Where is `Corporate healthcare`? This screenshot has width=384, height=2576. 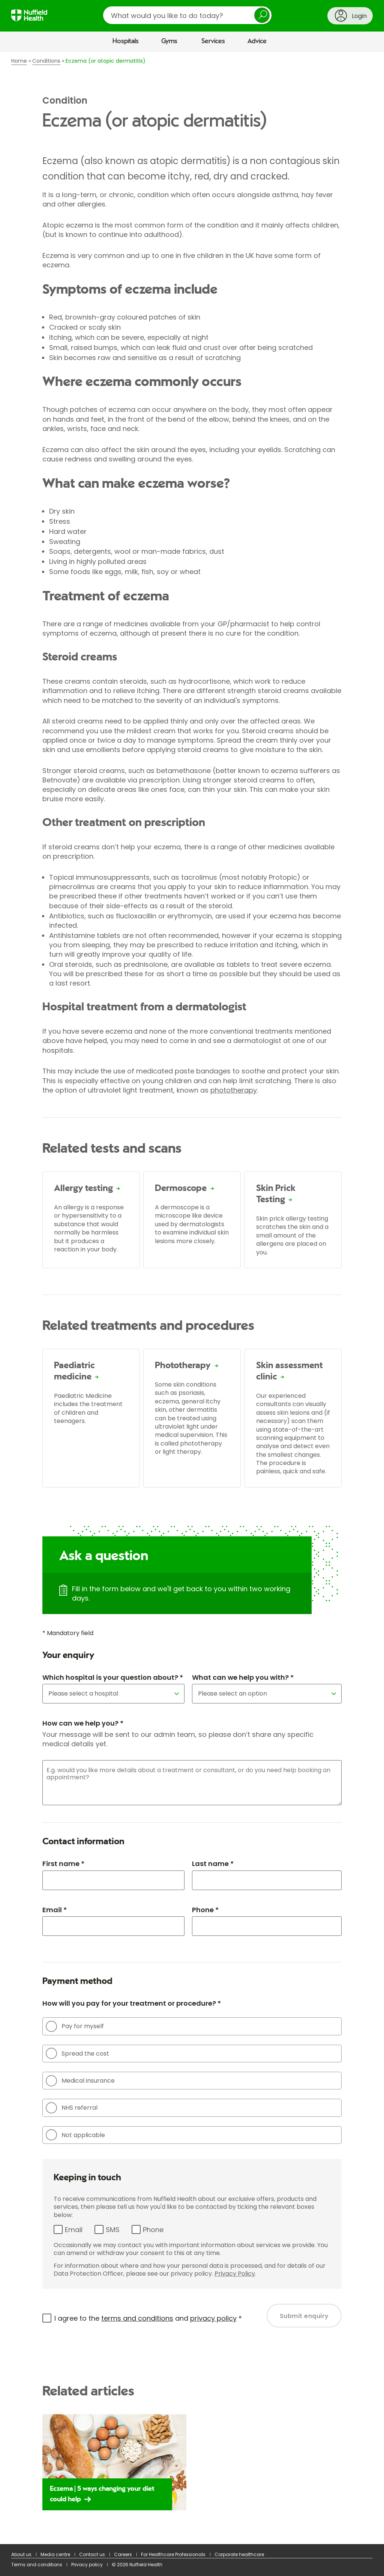 Corporate healthcare is located at coordinates (239, 2554).